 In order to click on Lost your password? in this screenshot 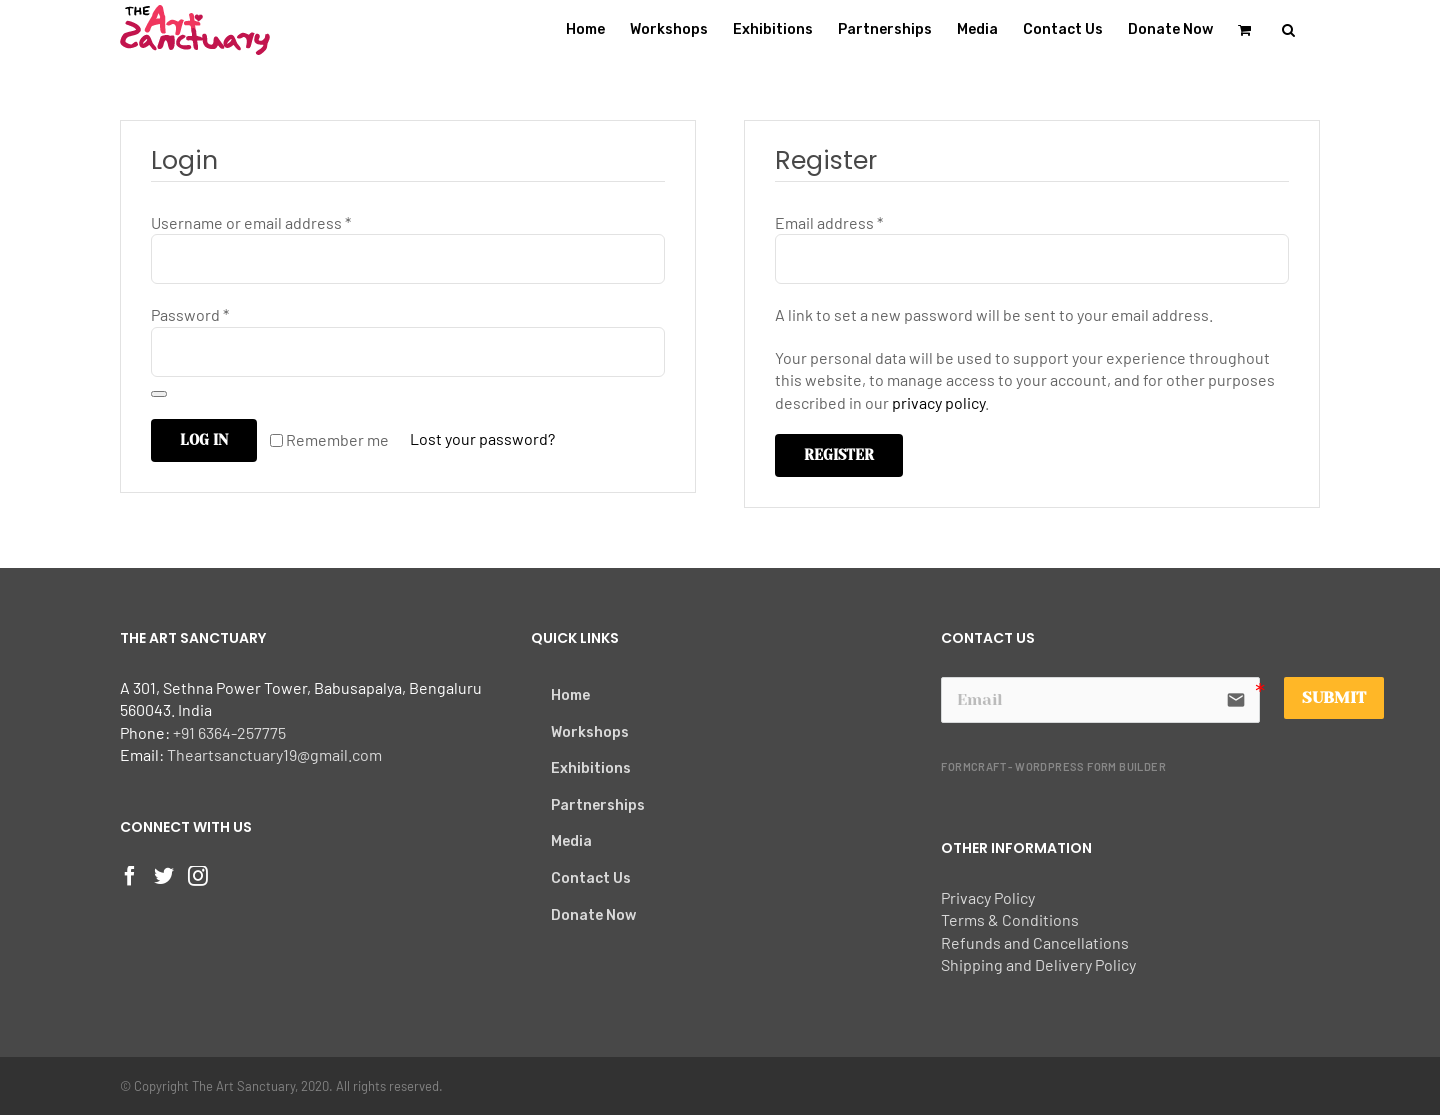, I will do `click(482, 438)`.